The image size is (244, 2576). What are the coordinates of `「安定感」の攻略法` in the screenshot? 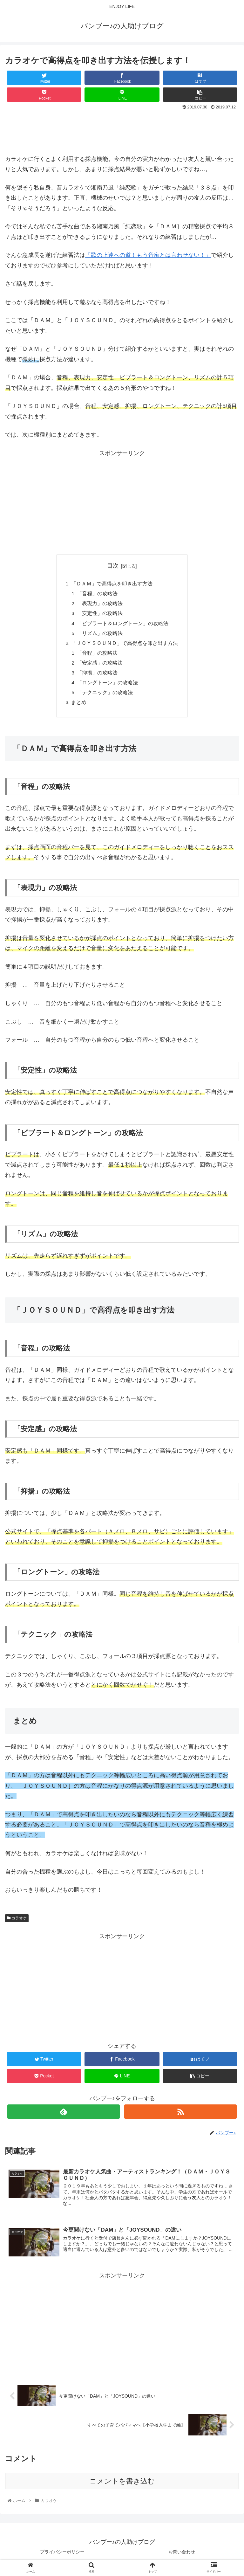 It's located at (100, 666).